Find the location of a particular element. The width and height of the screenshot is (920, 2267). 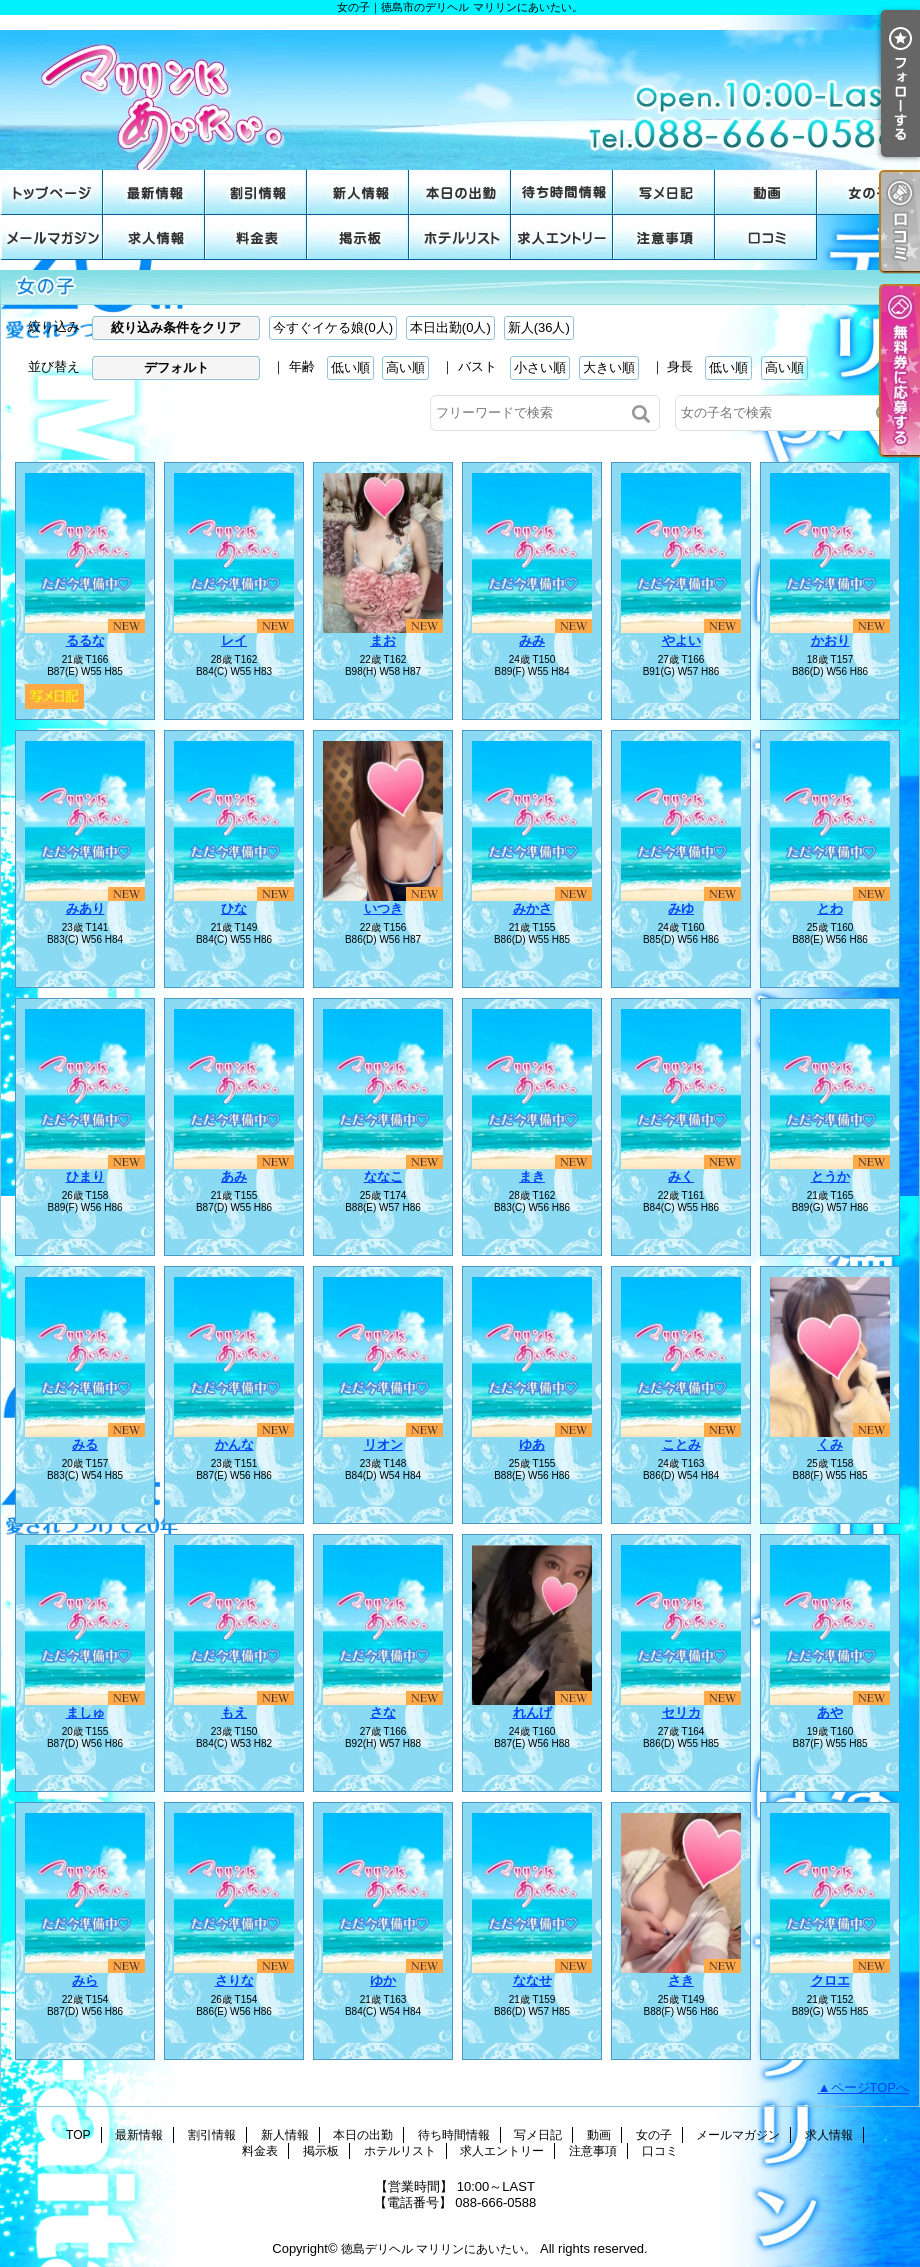

さき is located at coordinates (681, 1980).